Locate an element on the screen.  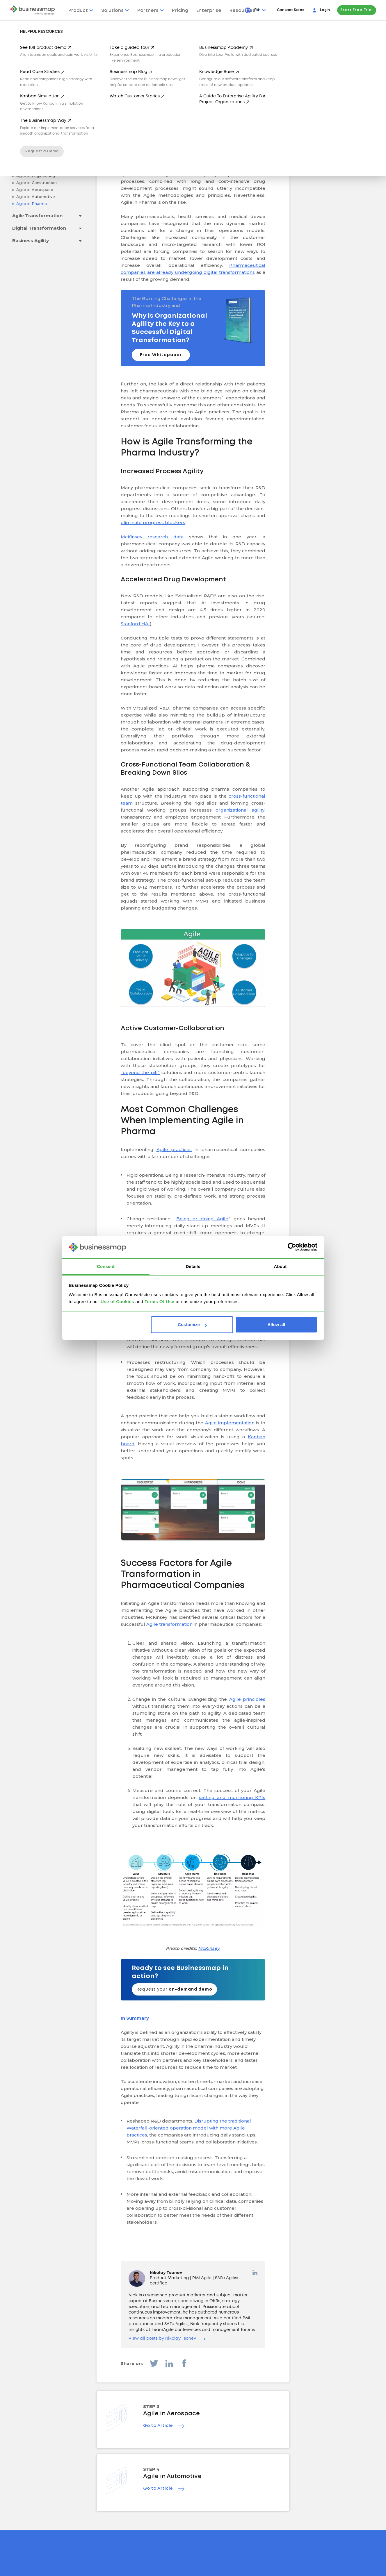
Business Agility is located at coordinates (30, 240).